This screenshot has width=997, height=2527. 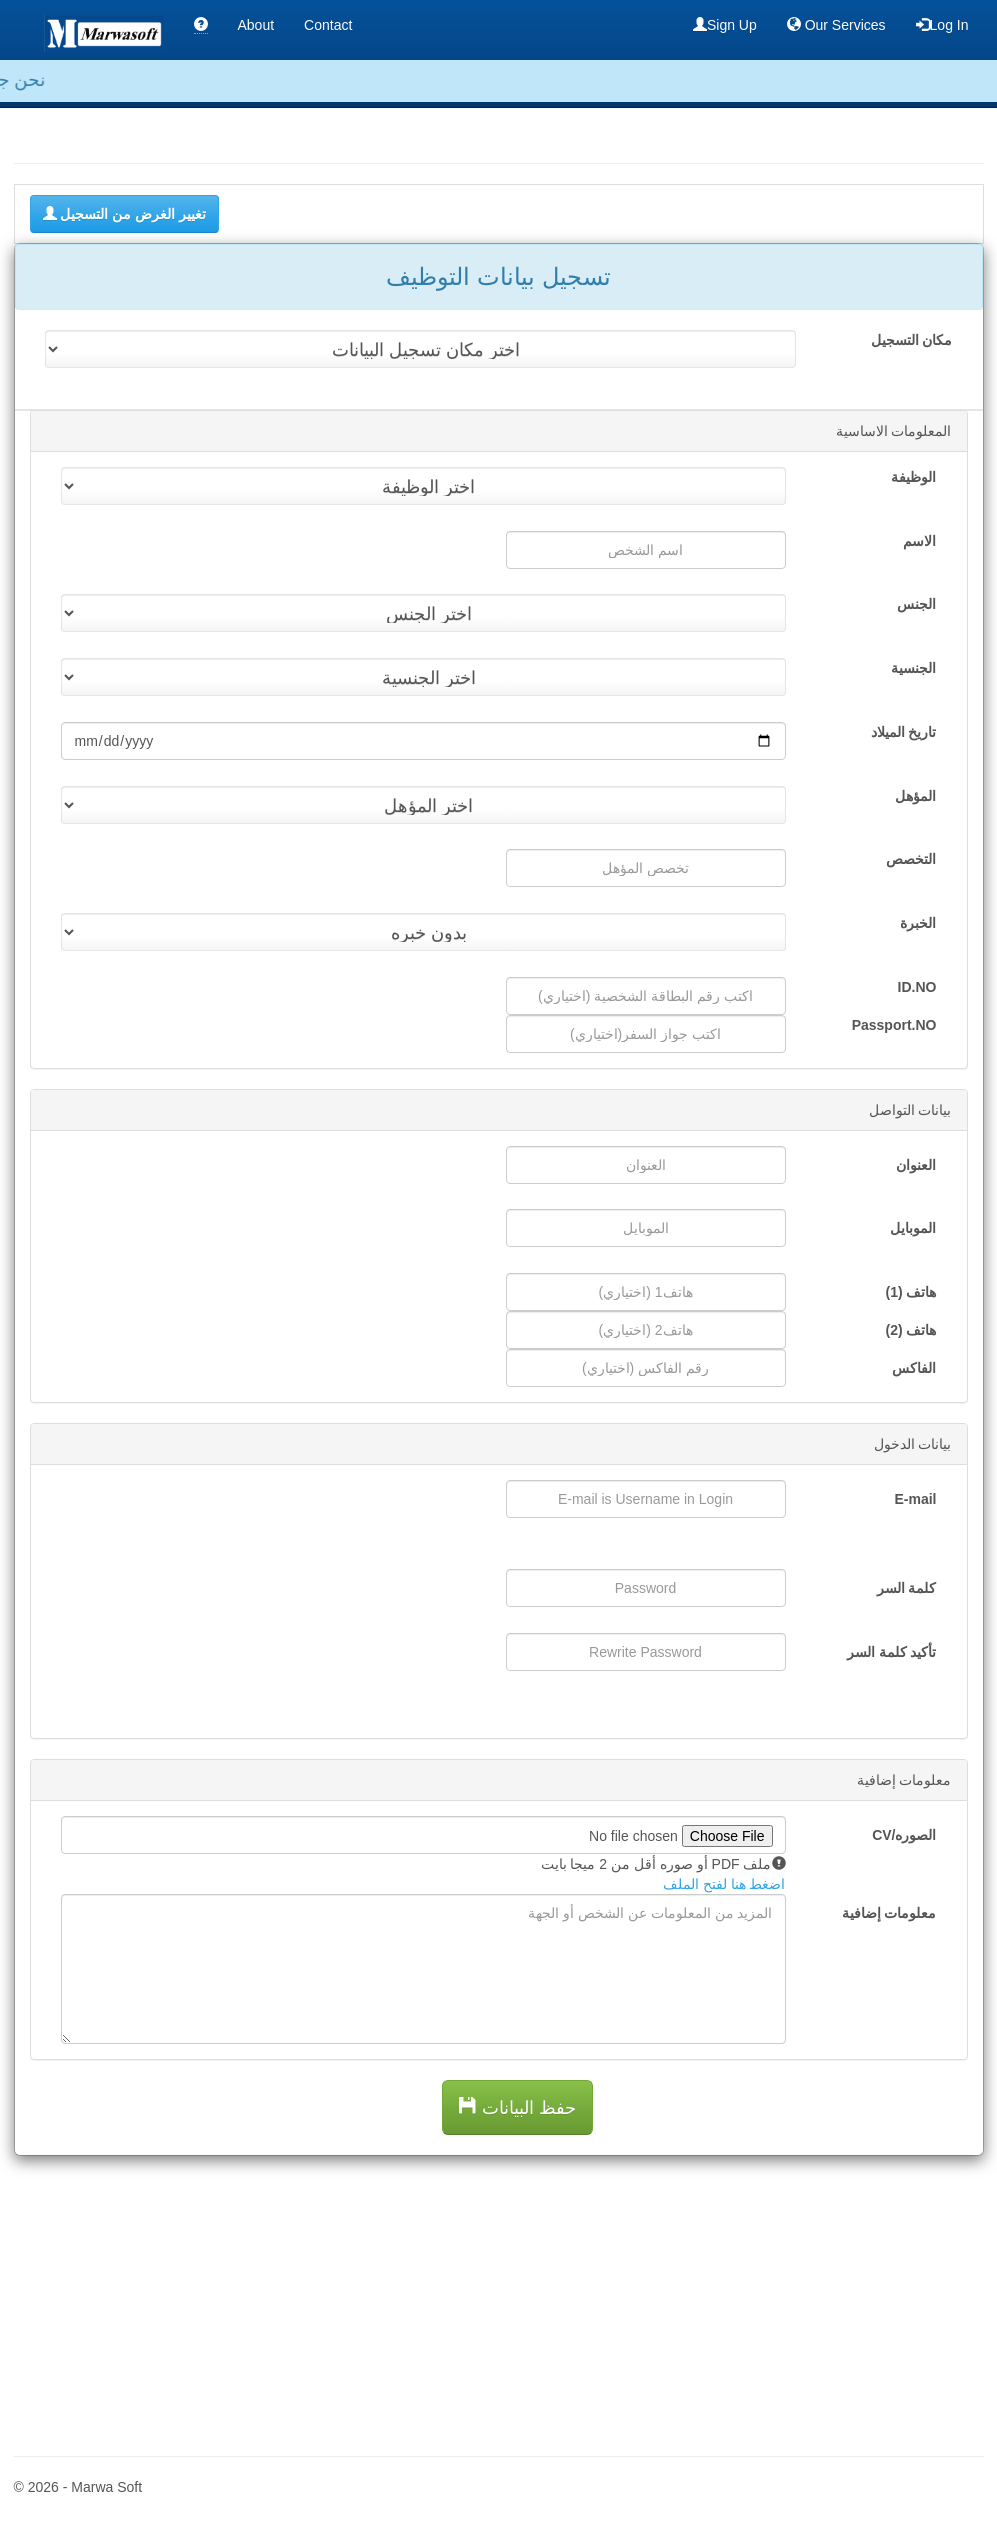 I want to click on الفاكس, so click(x=914, y=1368).